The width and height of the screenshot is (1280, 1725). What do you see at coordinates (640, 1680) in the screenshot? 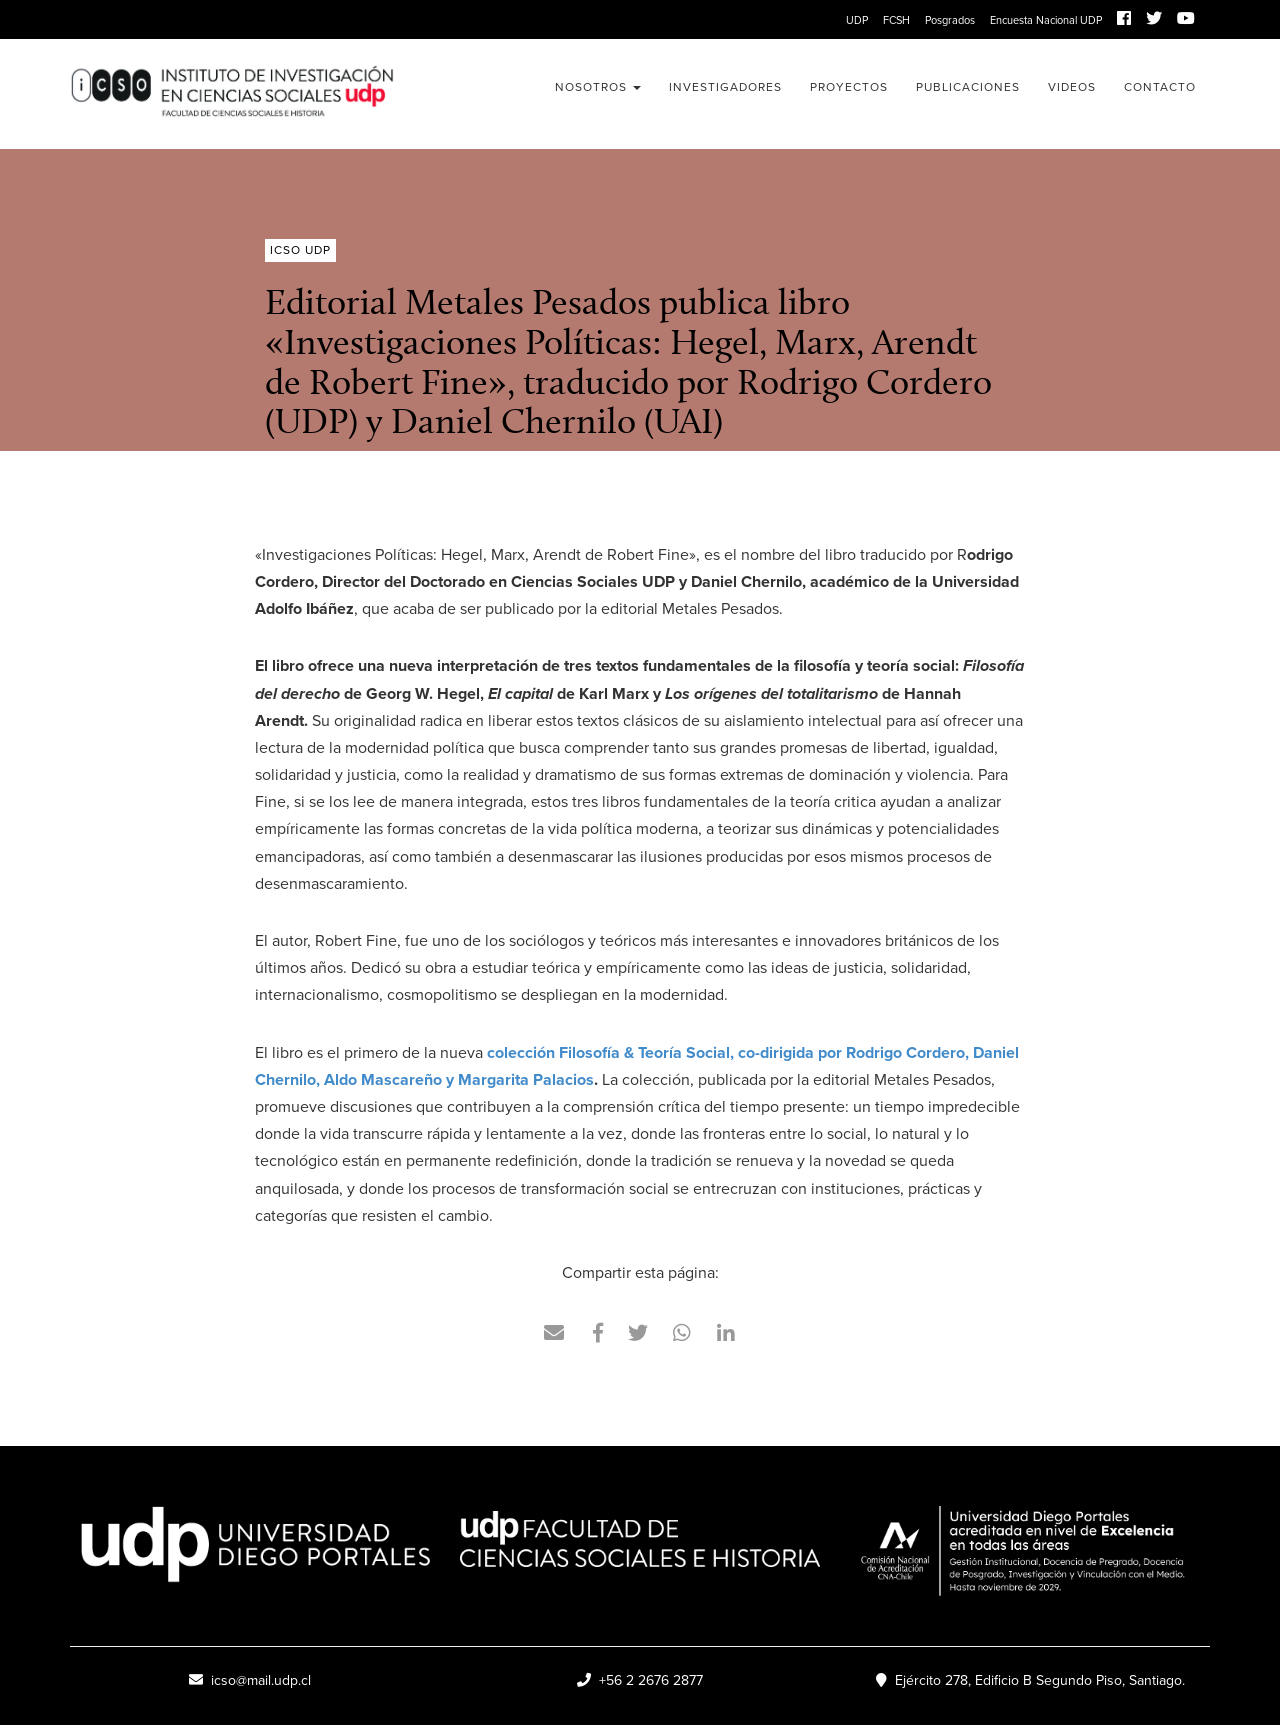
I see `+56 2 2676 2877` at bounding box center [640, 1680].